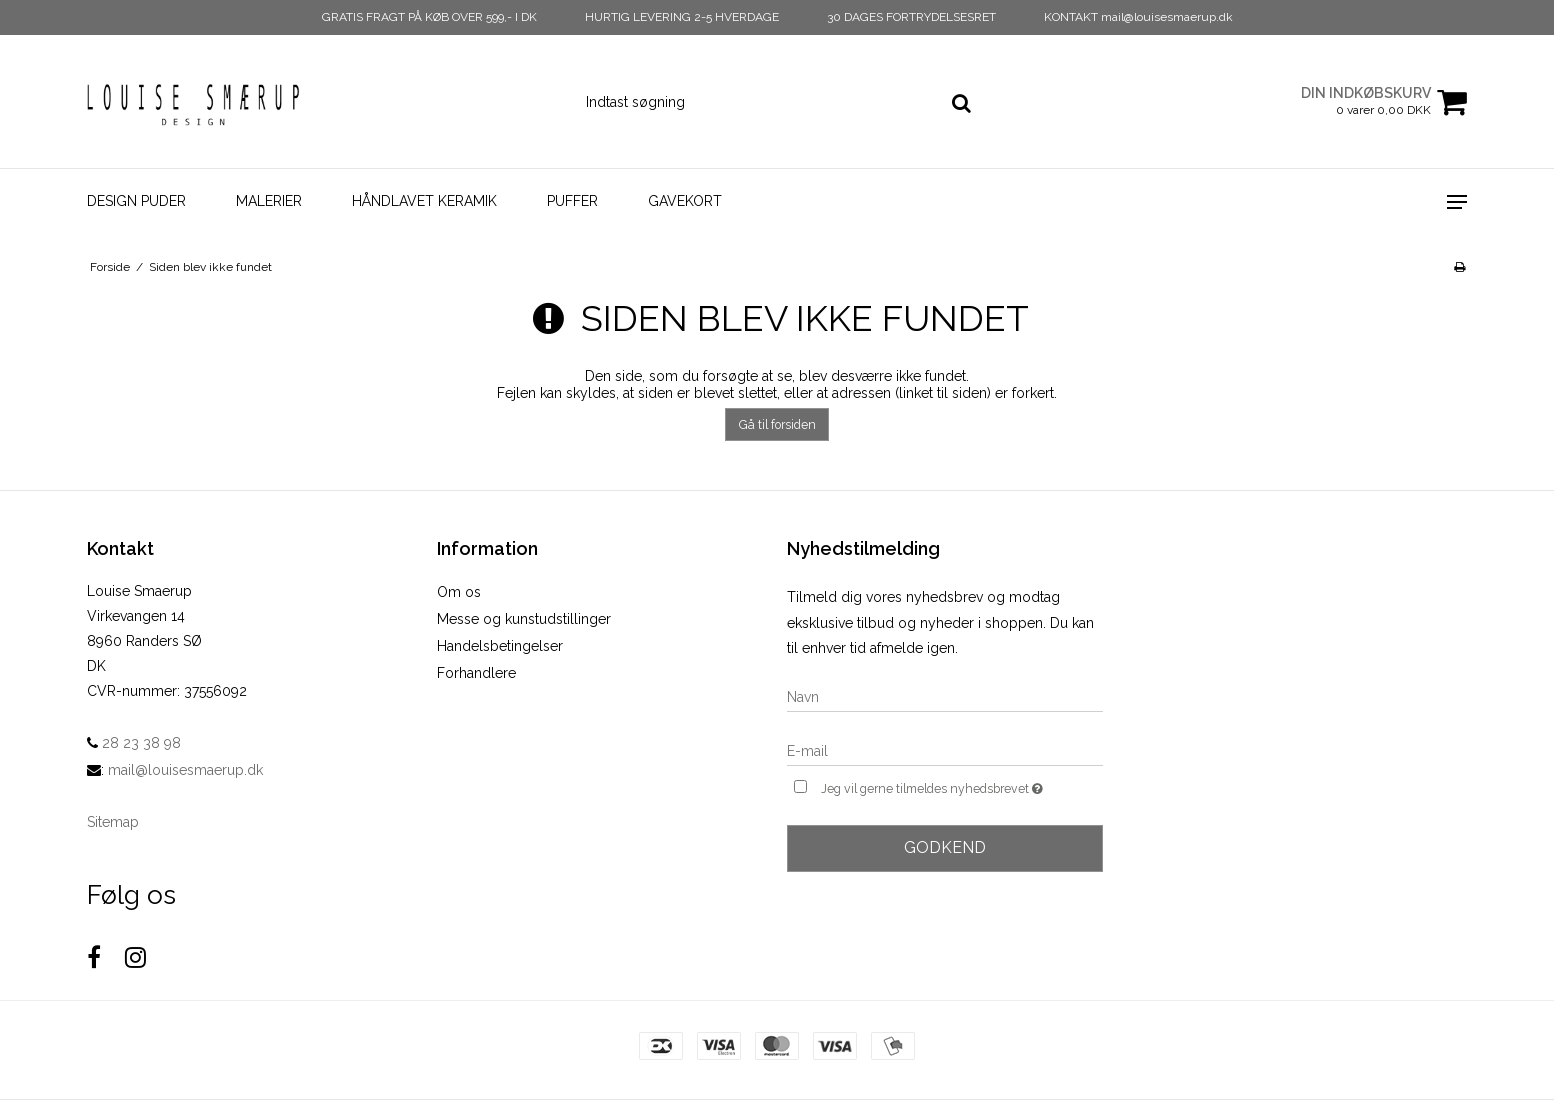  Describe the element at coordinates (185, 770) in the screenshot. I see `mail@louisesmaerup.dk` at that location.